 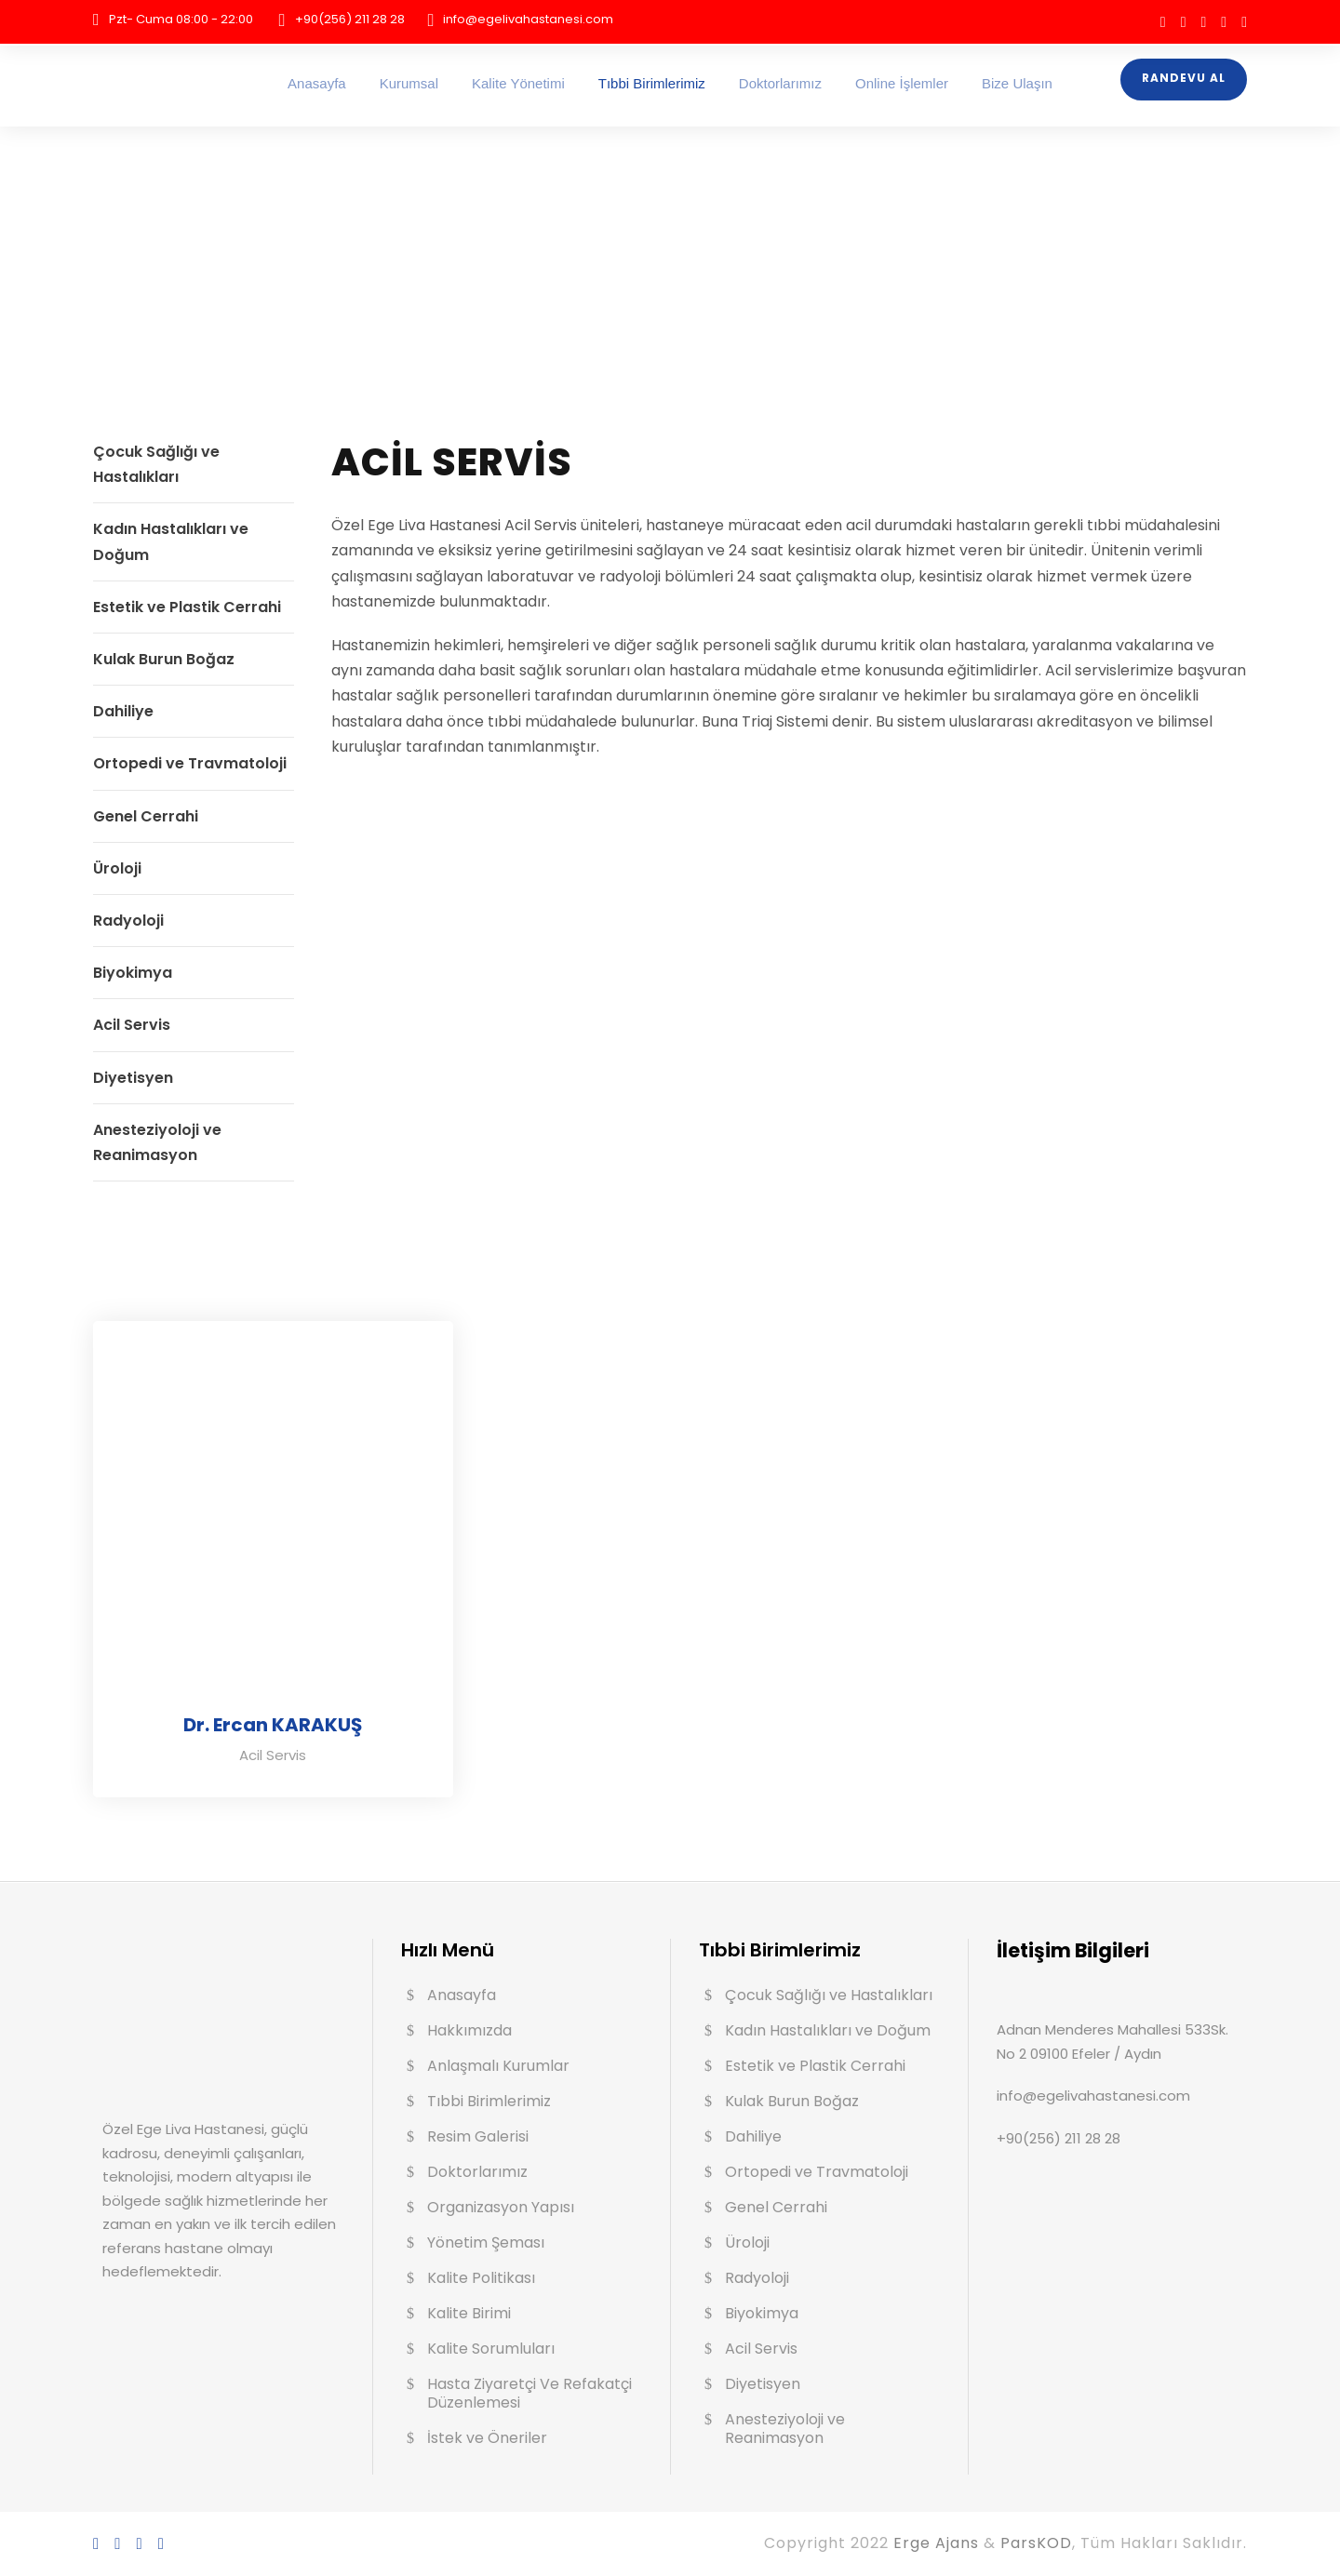 What do you see at coordinates (1184, 78) in the screenshot?
I see `Randevu Al` at bounding box center [1184, 78].